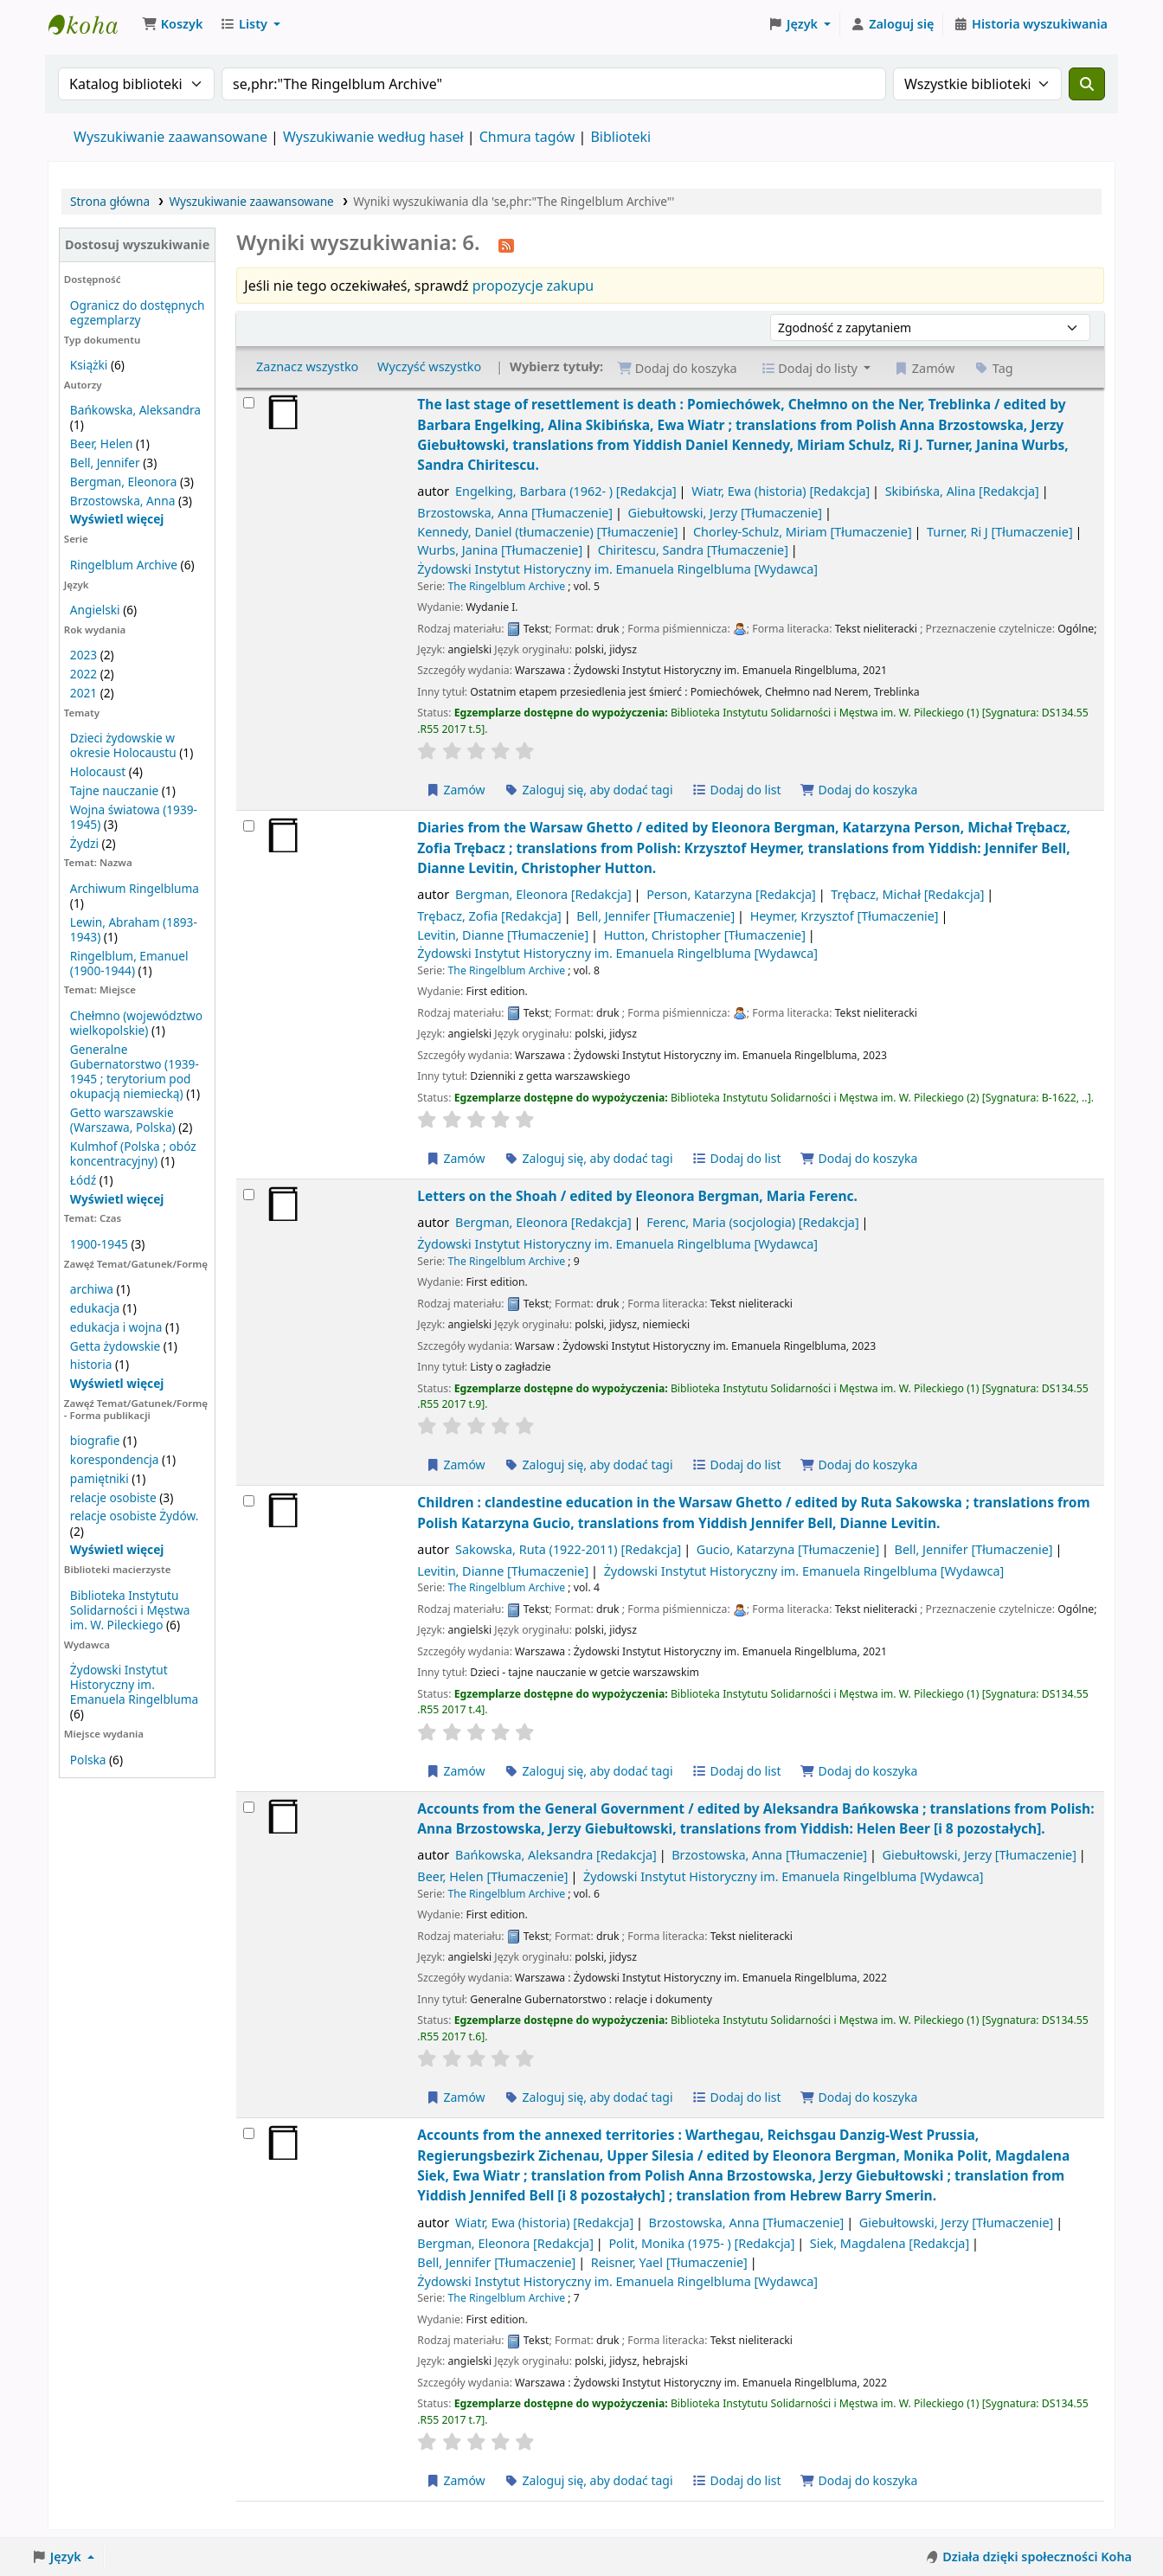 Image resolution: width=1163 pixels, height=2576 pixels. Describe the element at coordinates (114, 790) in the screenshot. I see `Tajne nauczanie` at that location.